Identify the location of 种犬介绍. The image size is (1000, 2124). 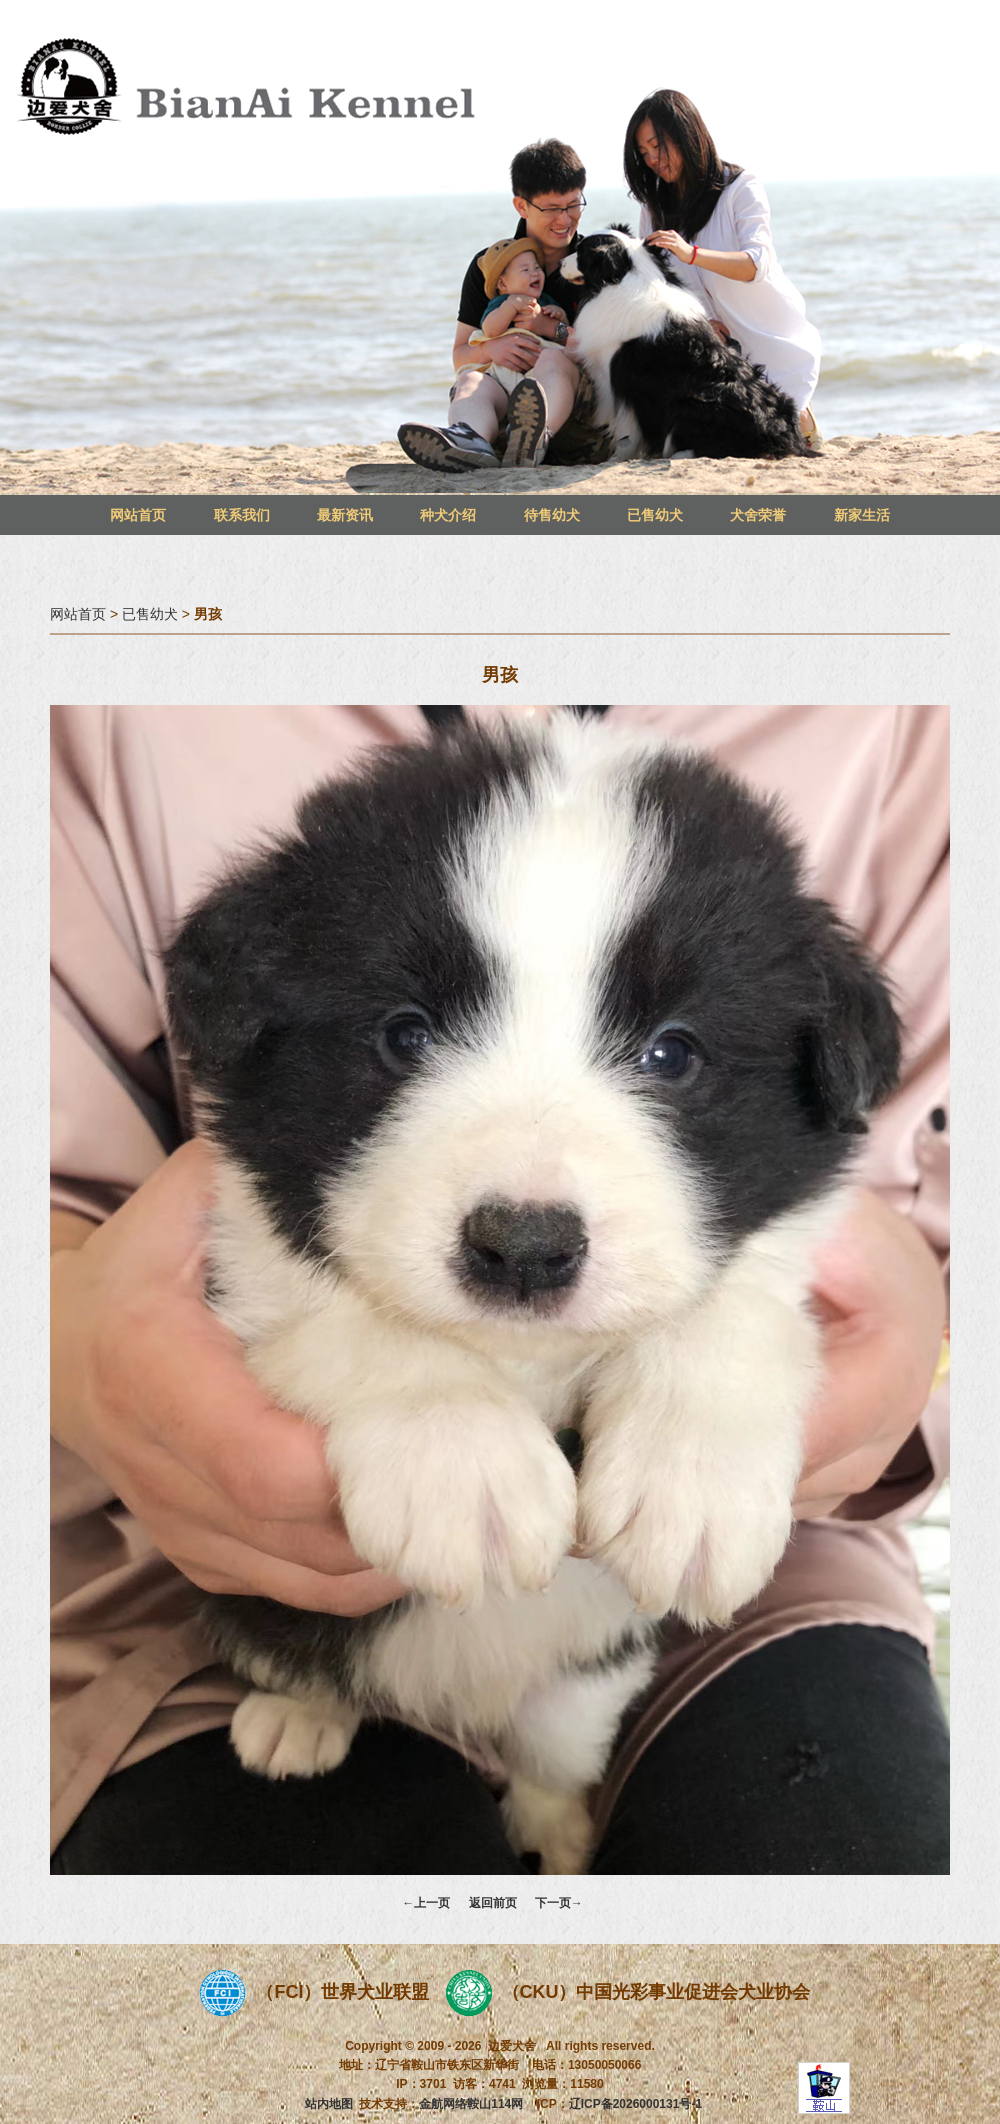
(448, 515).